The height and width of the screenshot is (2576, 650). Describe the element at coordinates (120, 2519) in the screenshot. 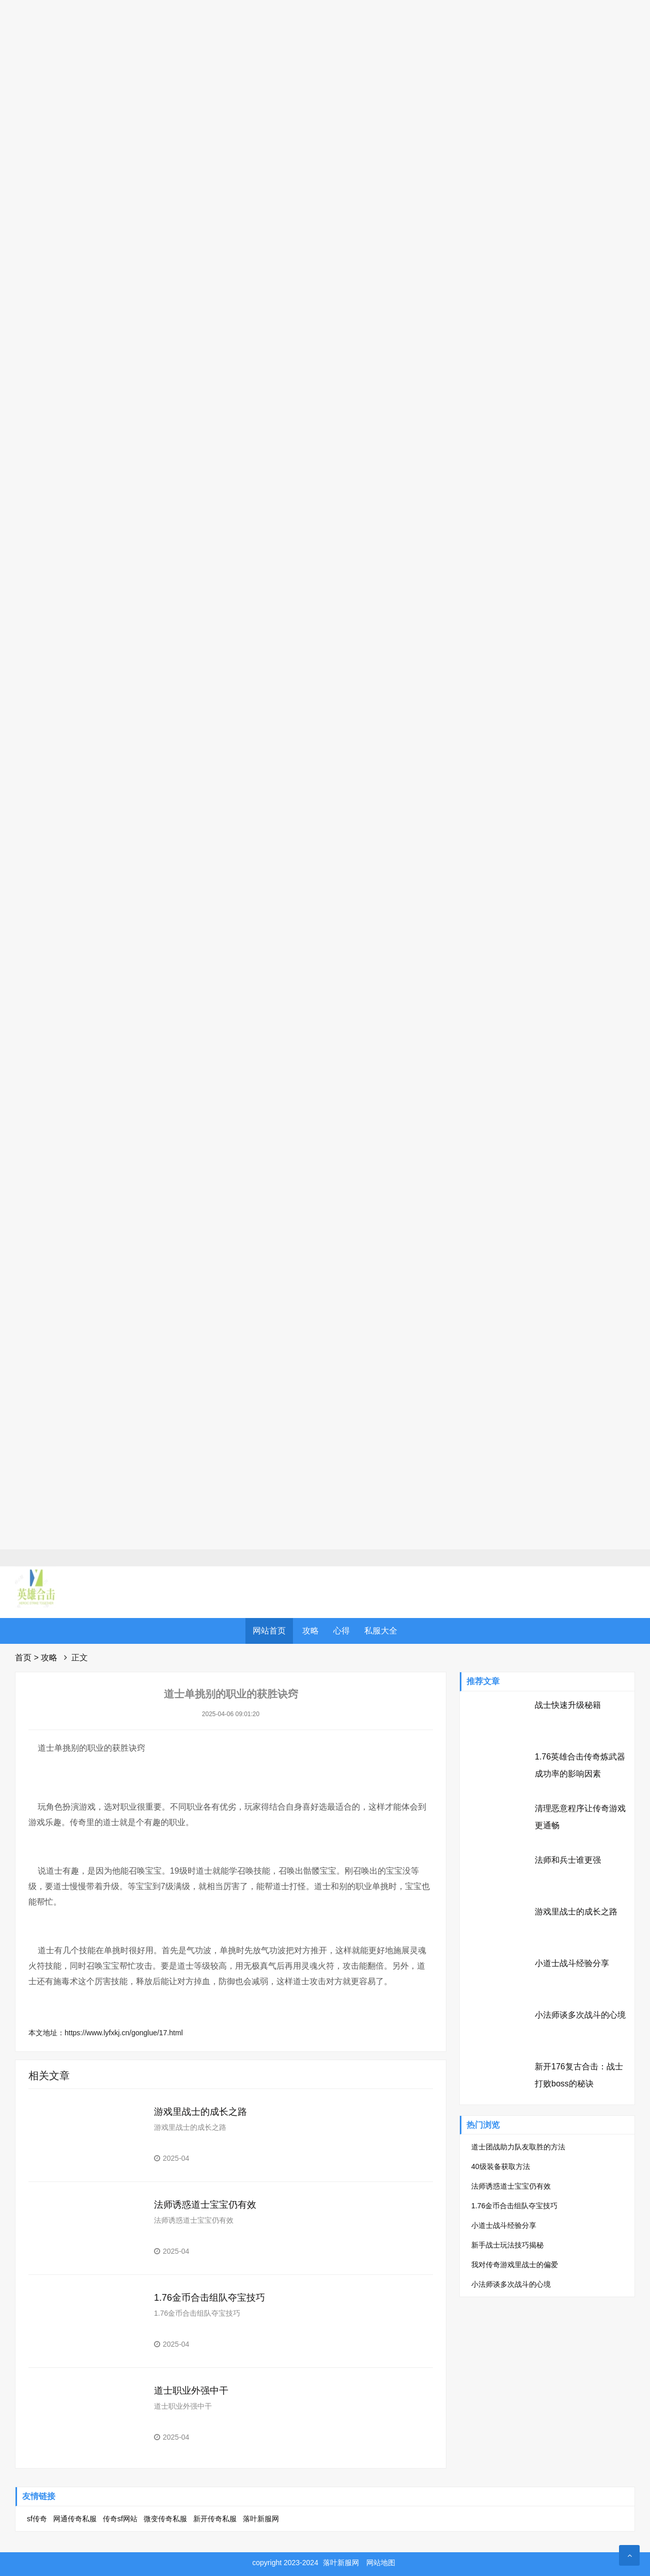

I see `传奇sf网站` at that location.